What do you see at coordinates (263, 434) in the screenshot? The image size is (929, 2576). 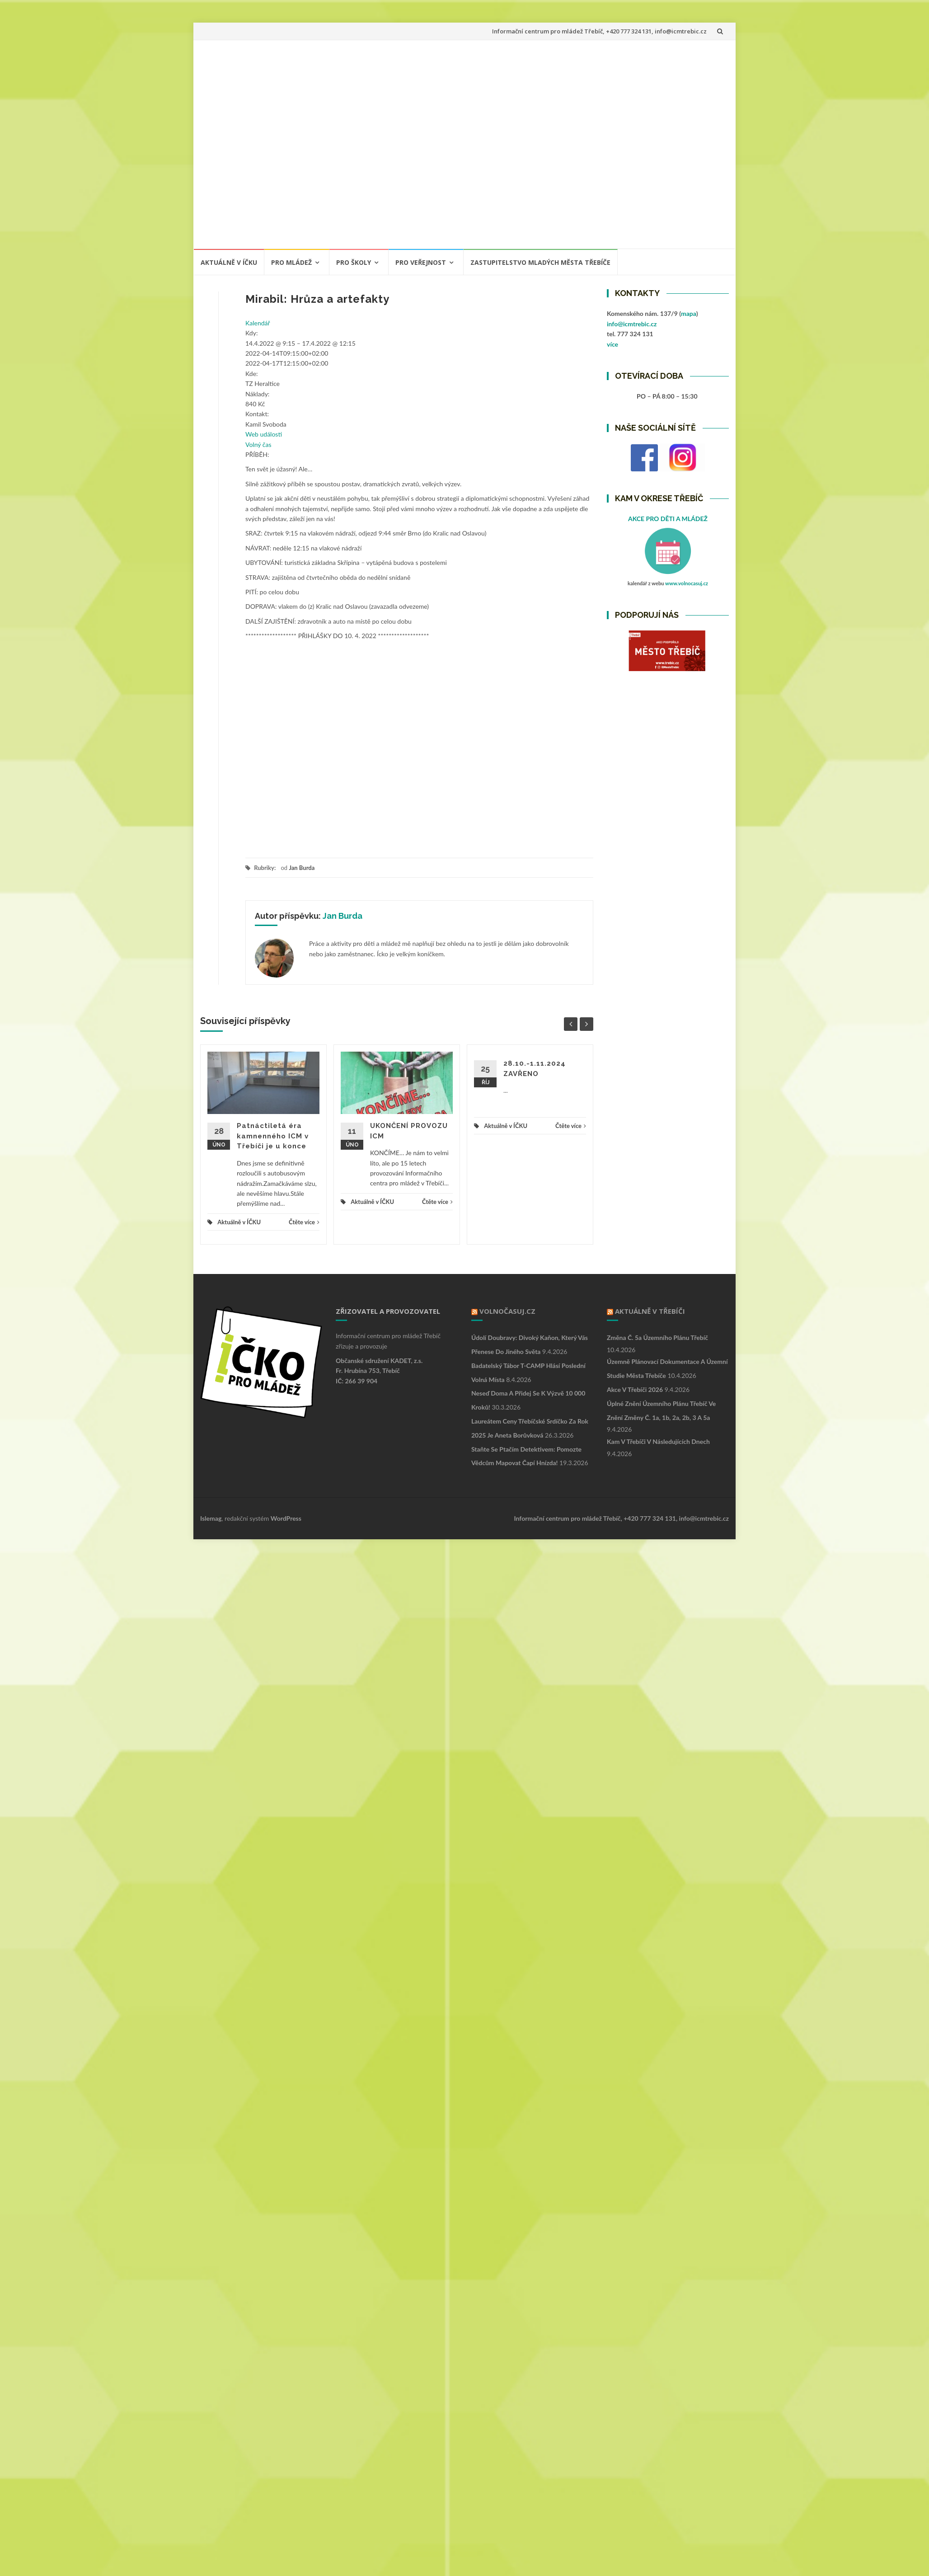 I see `Web události` at bounding box center [263, 434].